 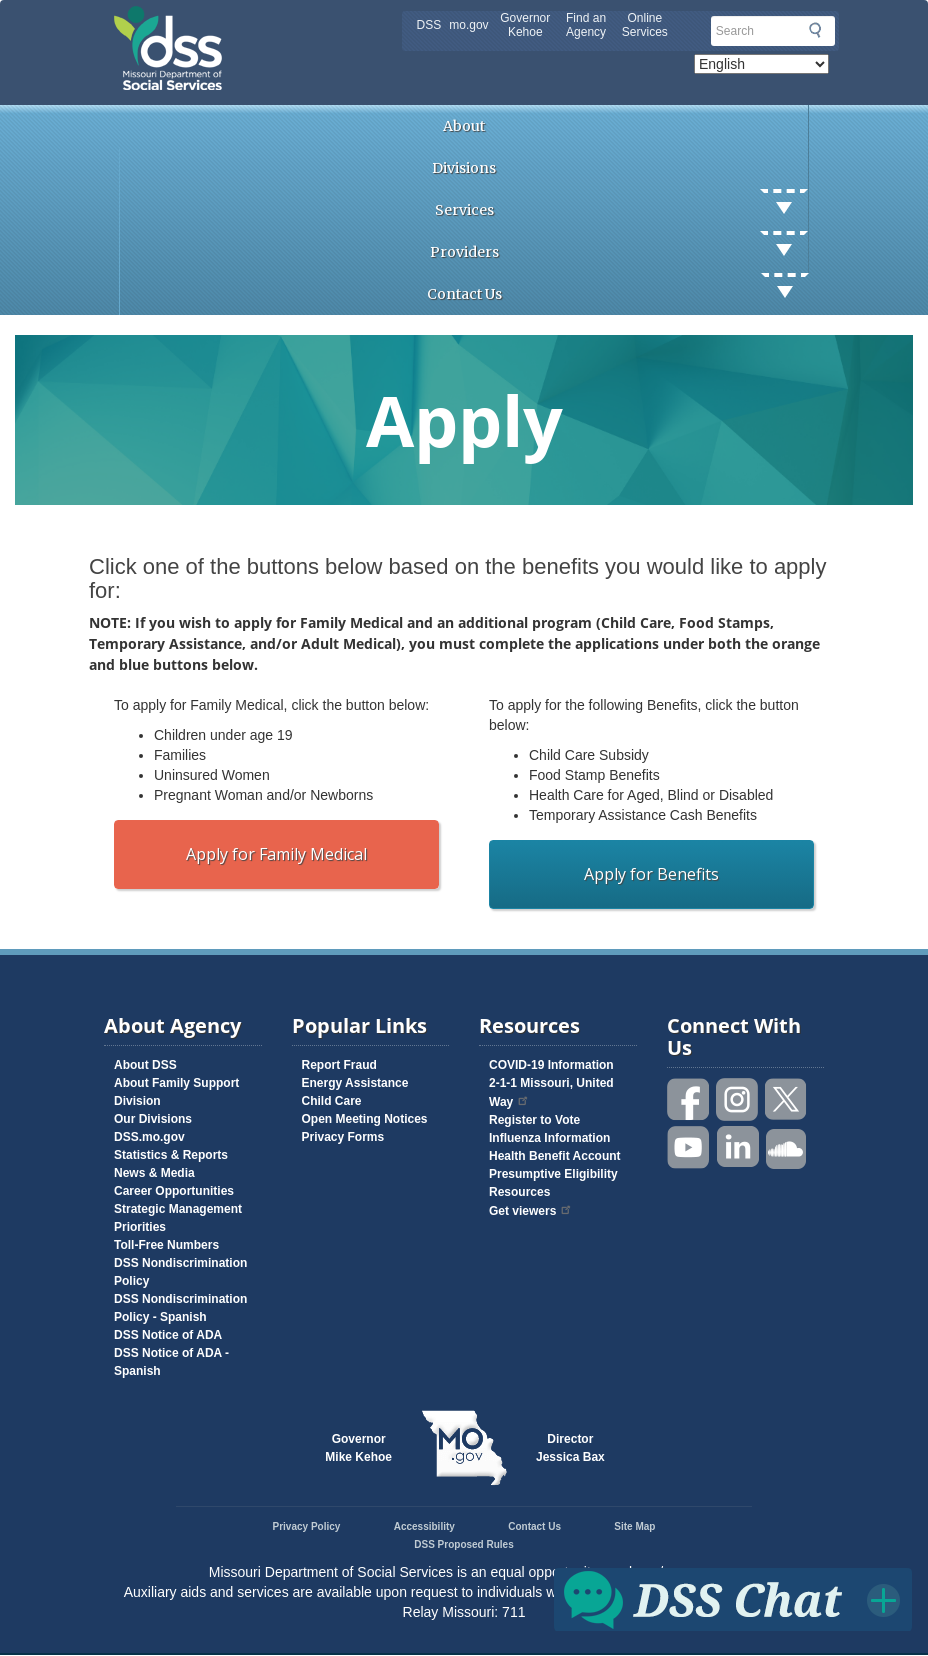 I want to click on Missouri Department of Social Services, so click(x=309, y=22).